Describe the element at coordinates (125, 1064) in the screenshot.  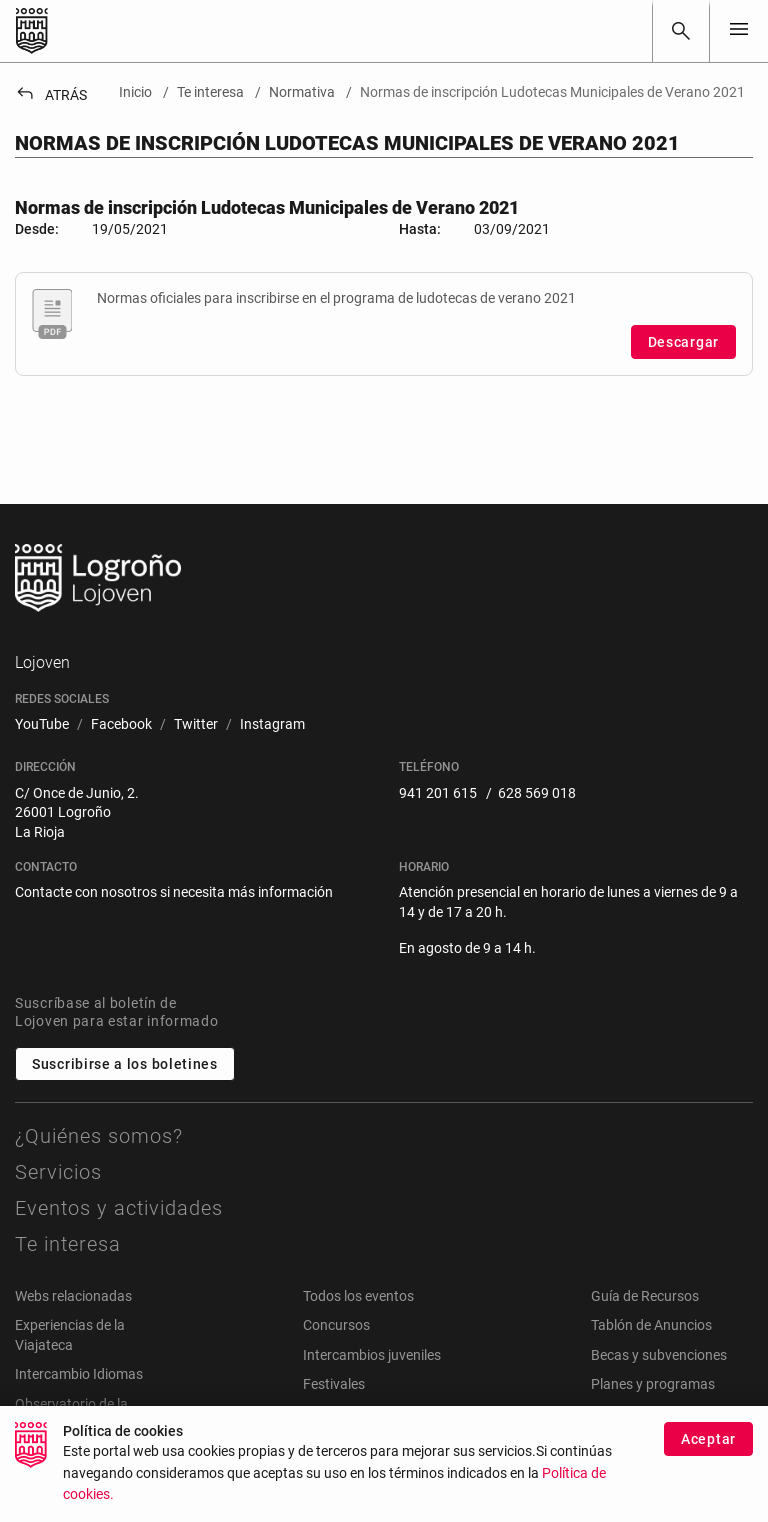
I see `Suscribirse a los boletines` at that location.